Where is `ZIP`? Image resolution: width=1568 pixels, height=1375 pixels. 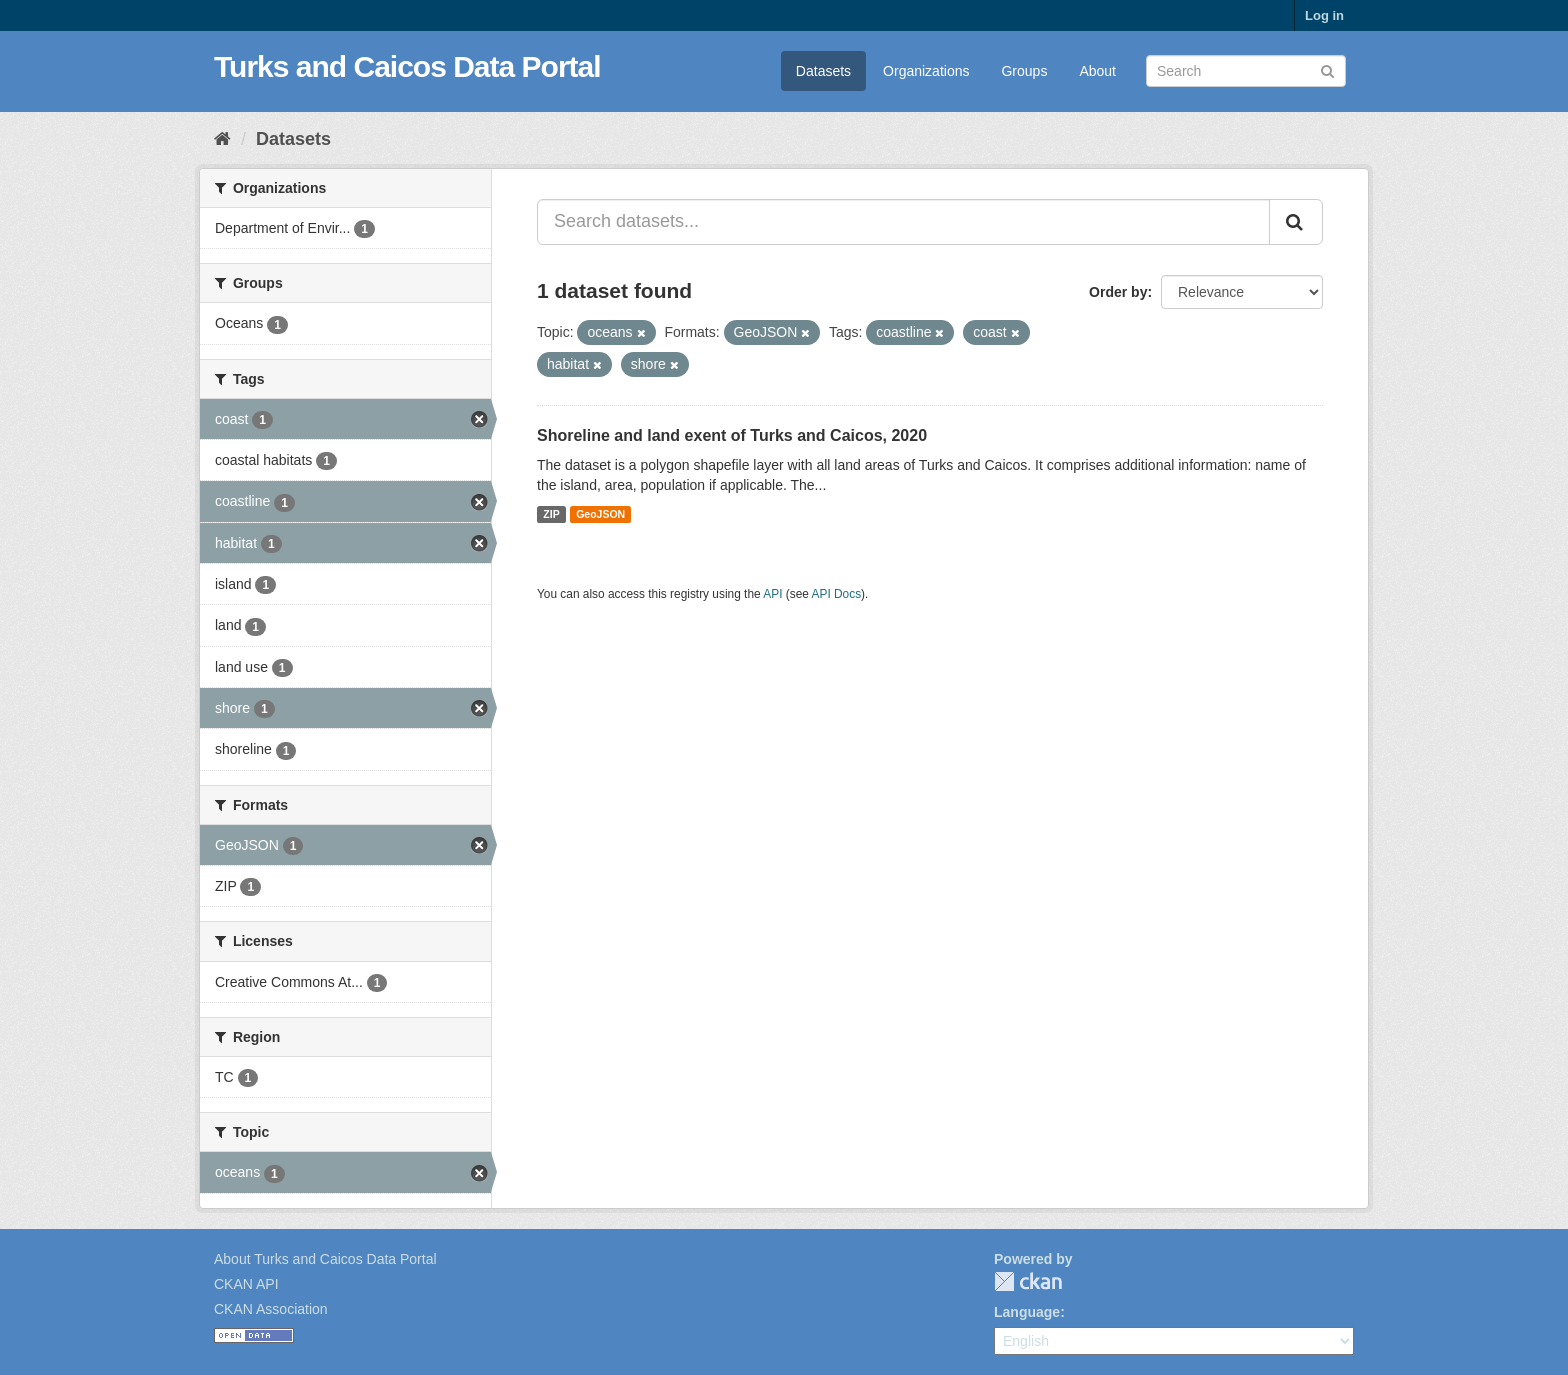
ZIP is located at coordinates (551, 514).